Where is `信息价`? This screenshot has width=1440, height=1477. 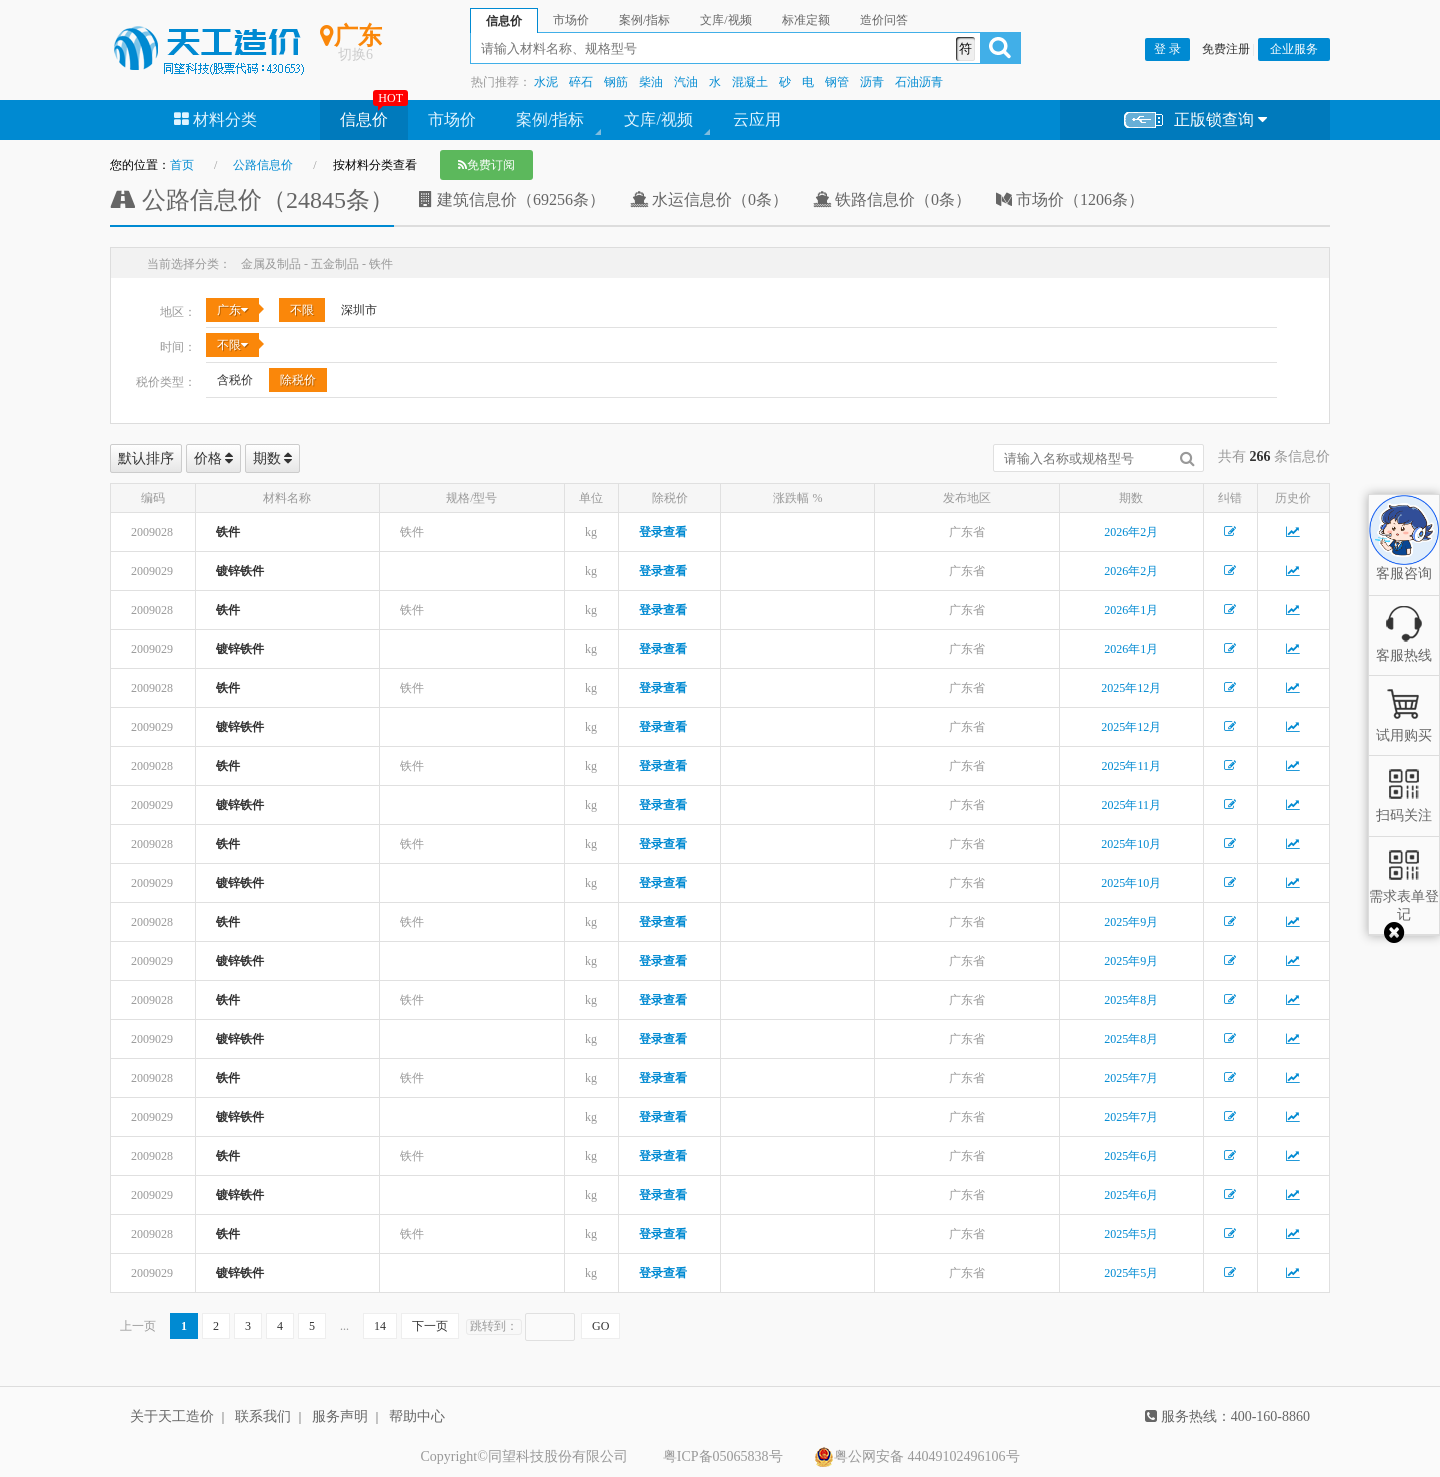 信息价 is located at coordinates (364, 119).